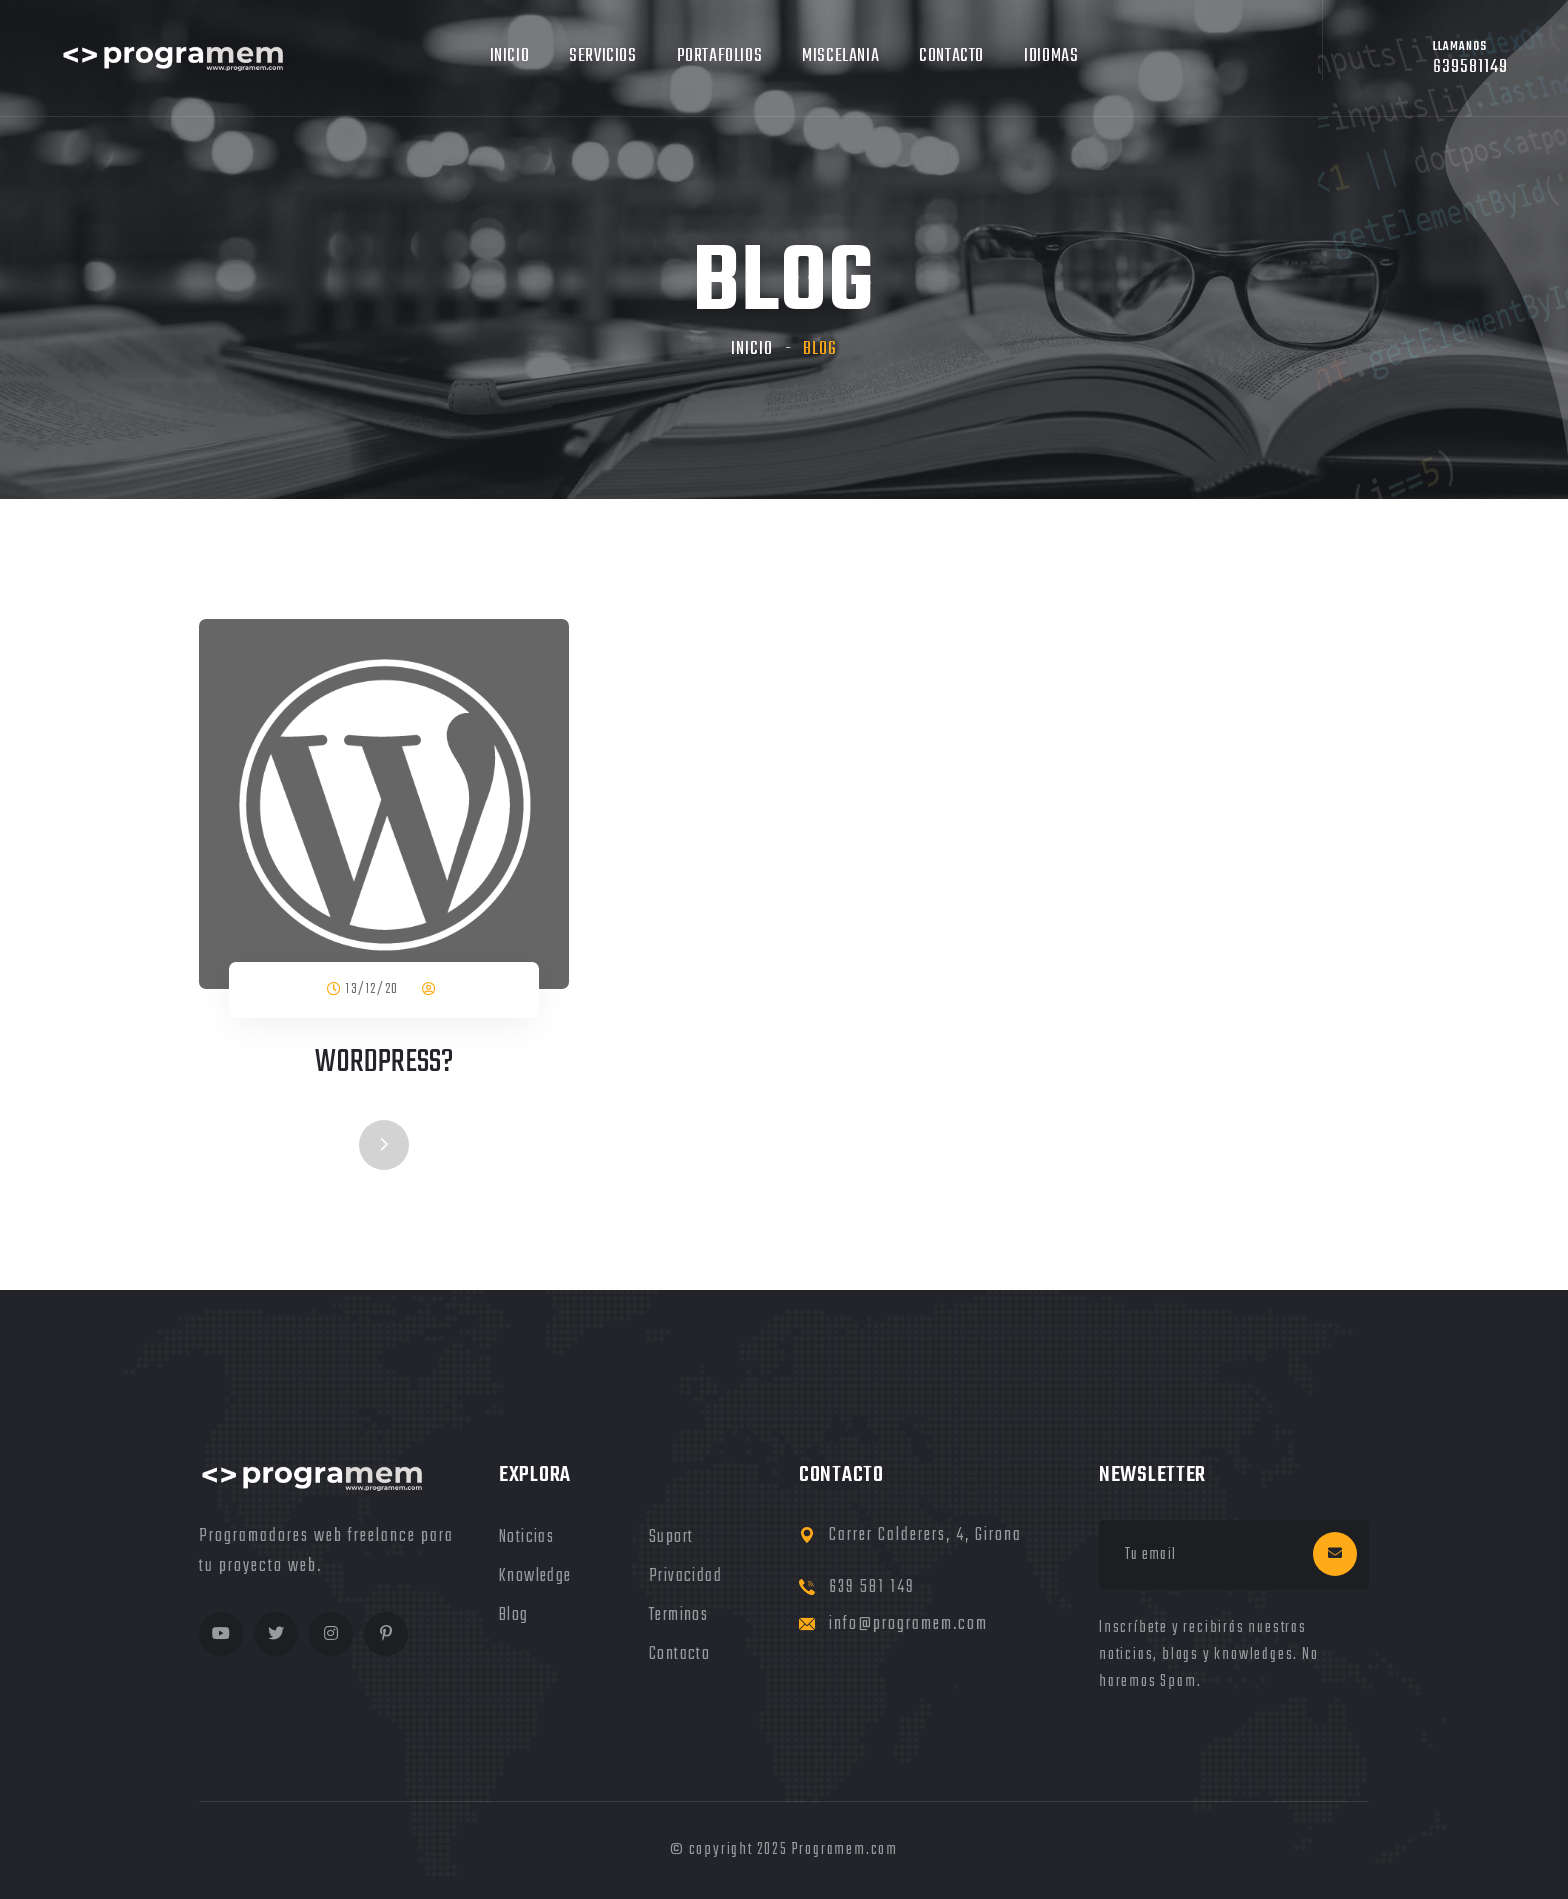  I want to click on MIscelania, so click(840, 56).